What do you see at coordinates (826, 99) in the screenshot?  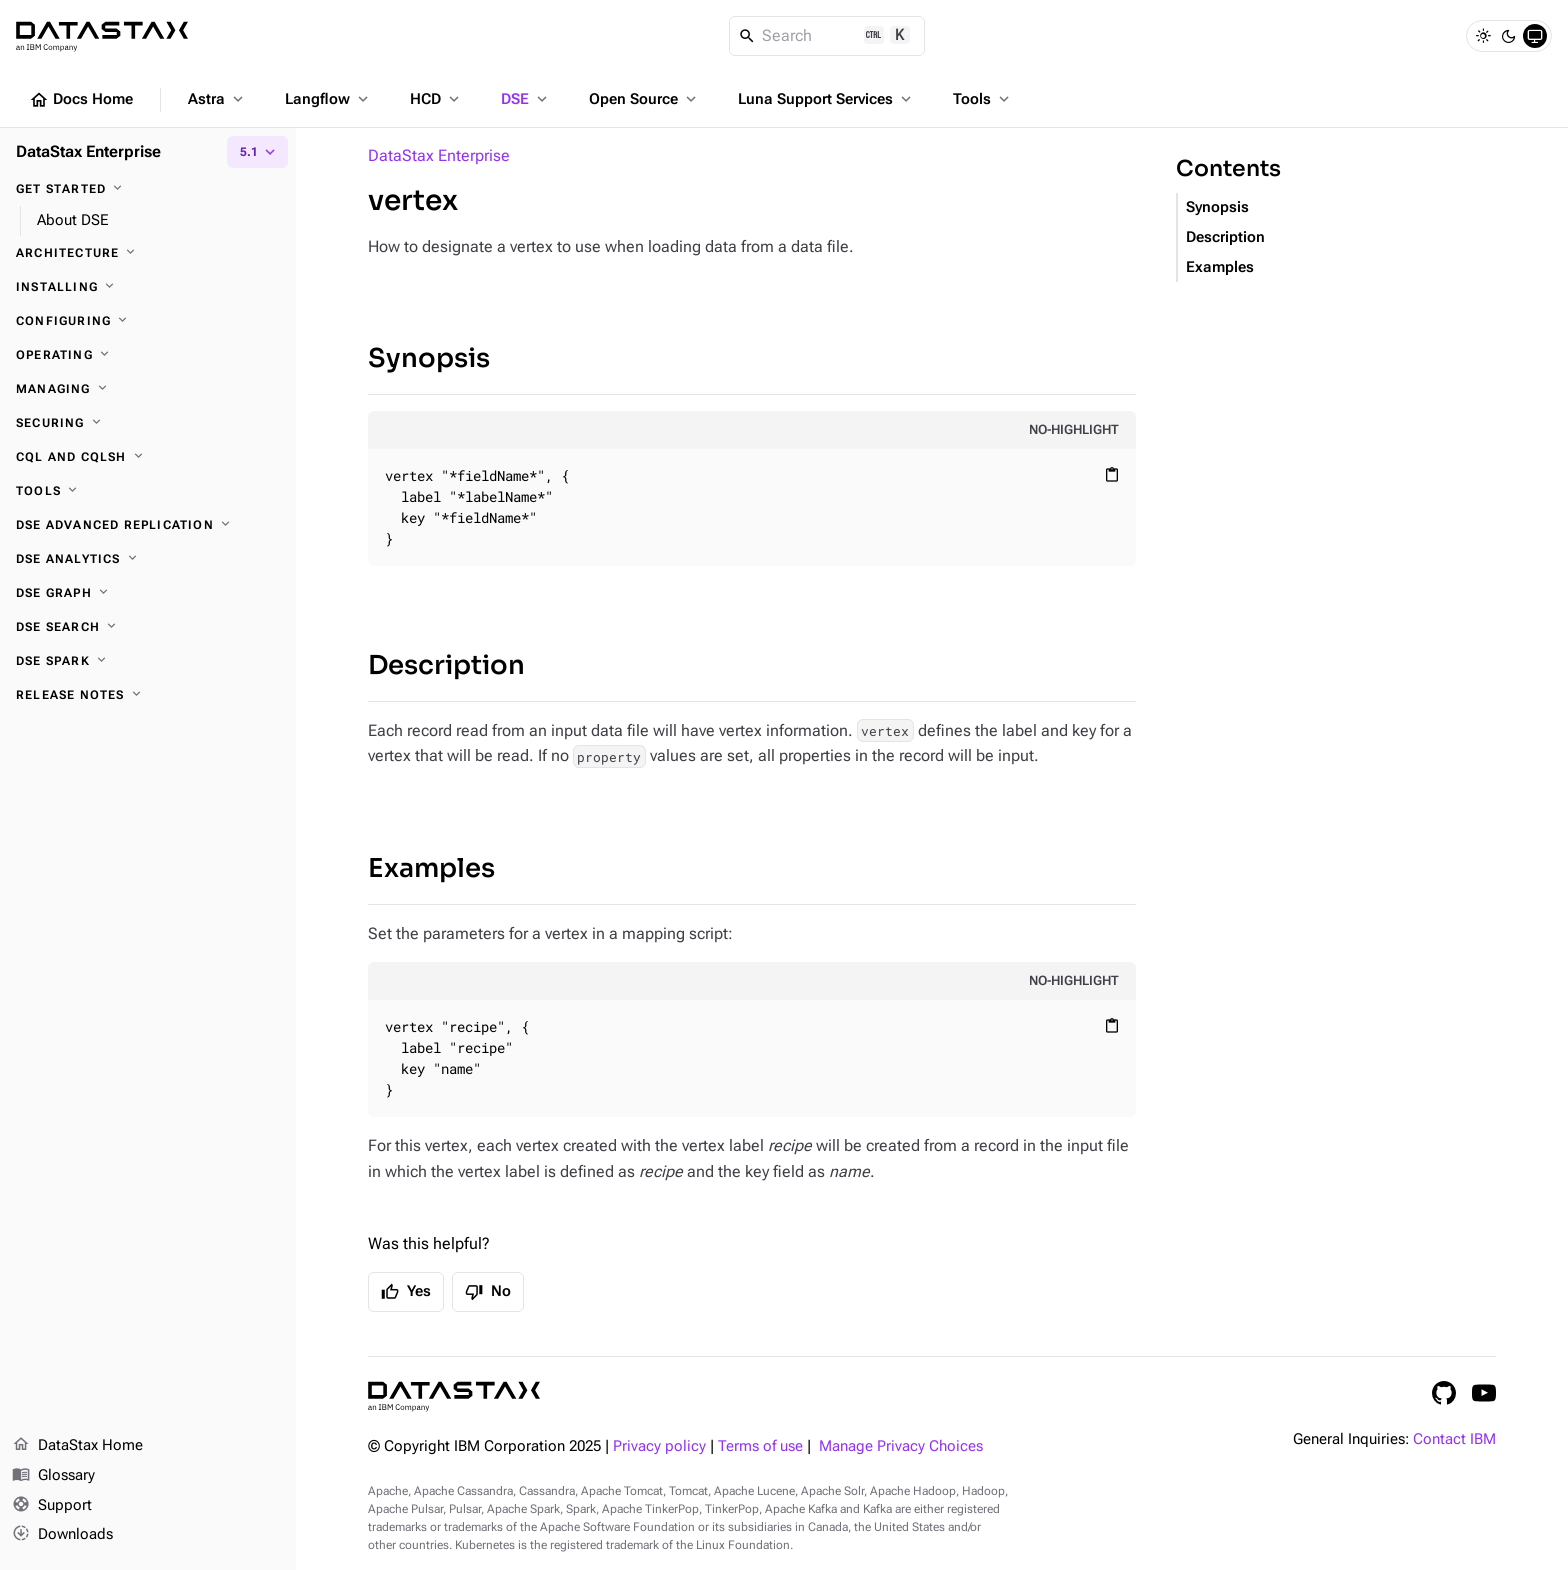 I see `Luna Support Services` at bounding box center [826, 99].